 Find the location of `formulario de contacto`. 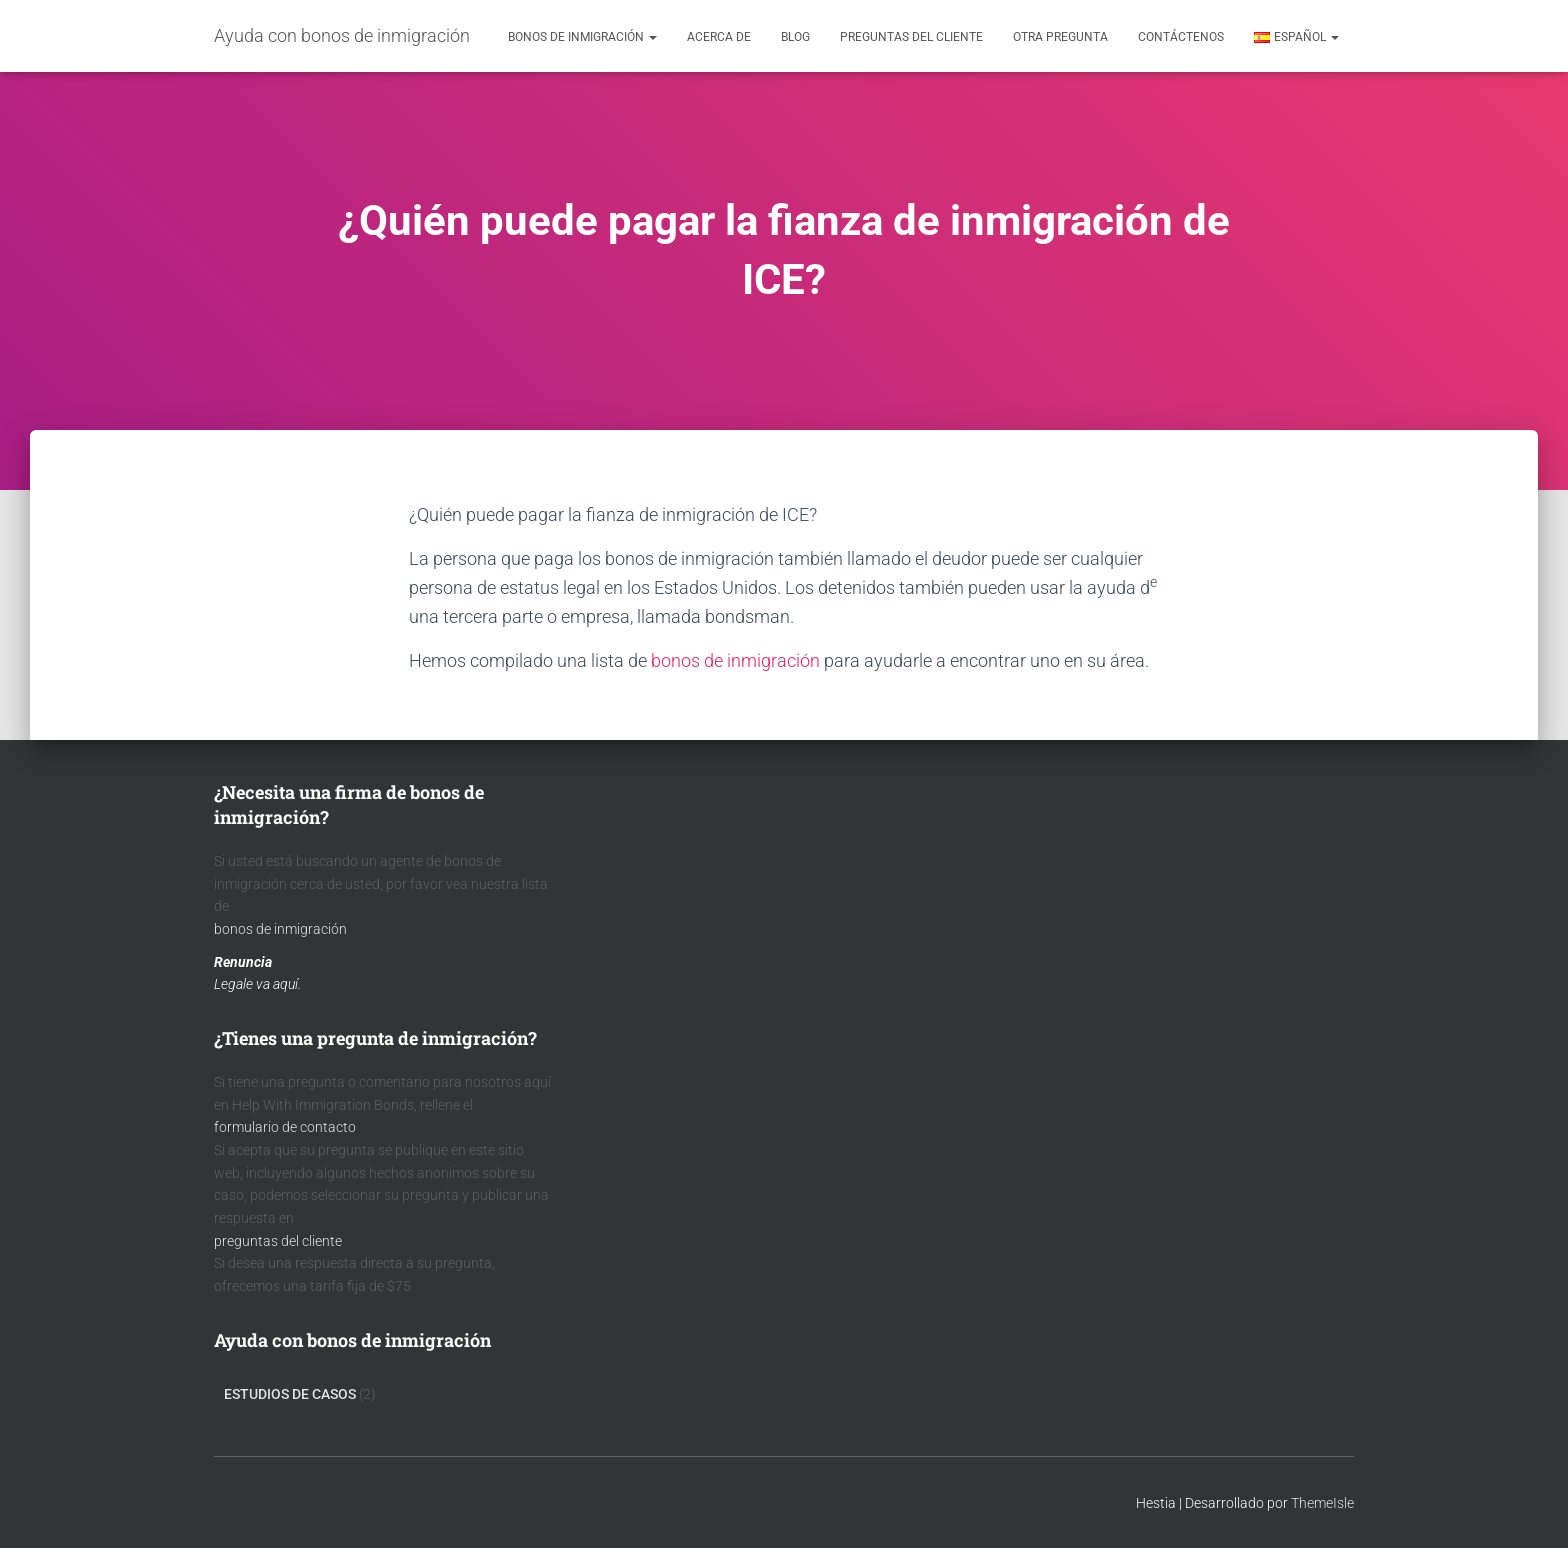

formulario de contacto is located at coordinates (285, 1127).